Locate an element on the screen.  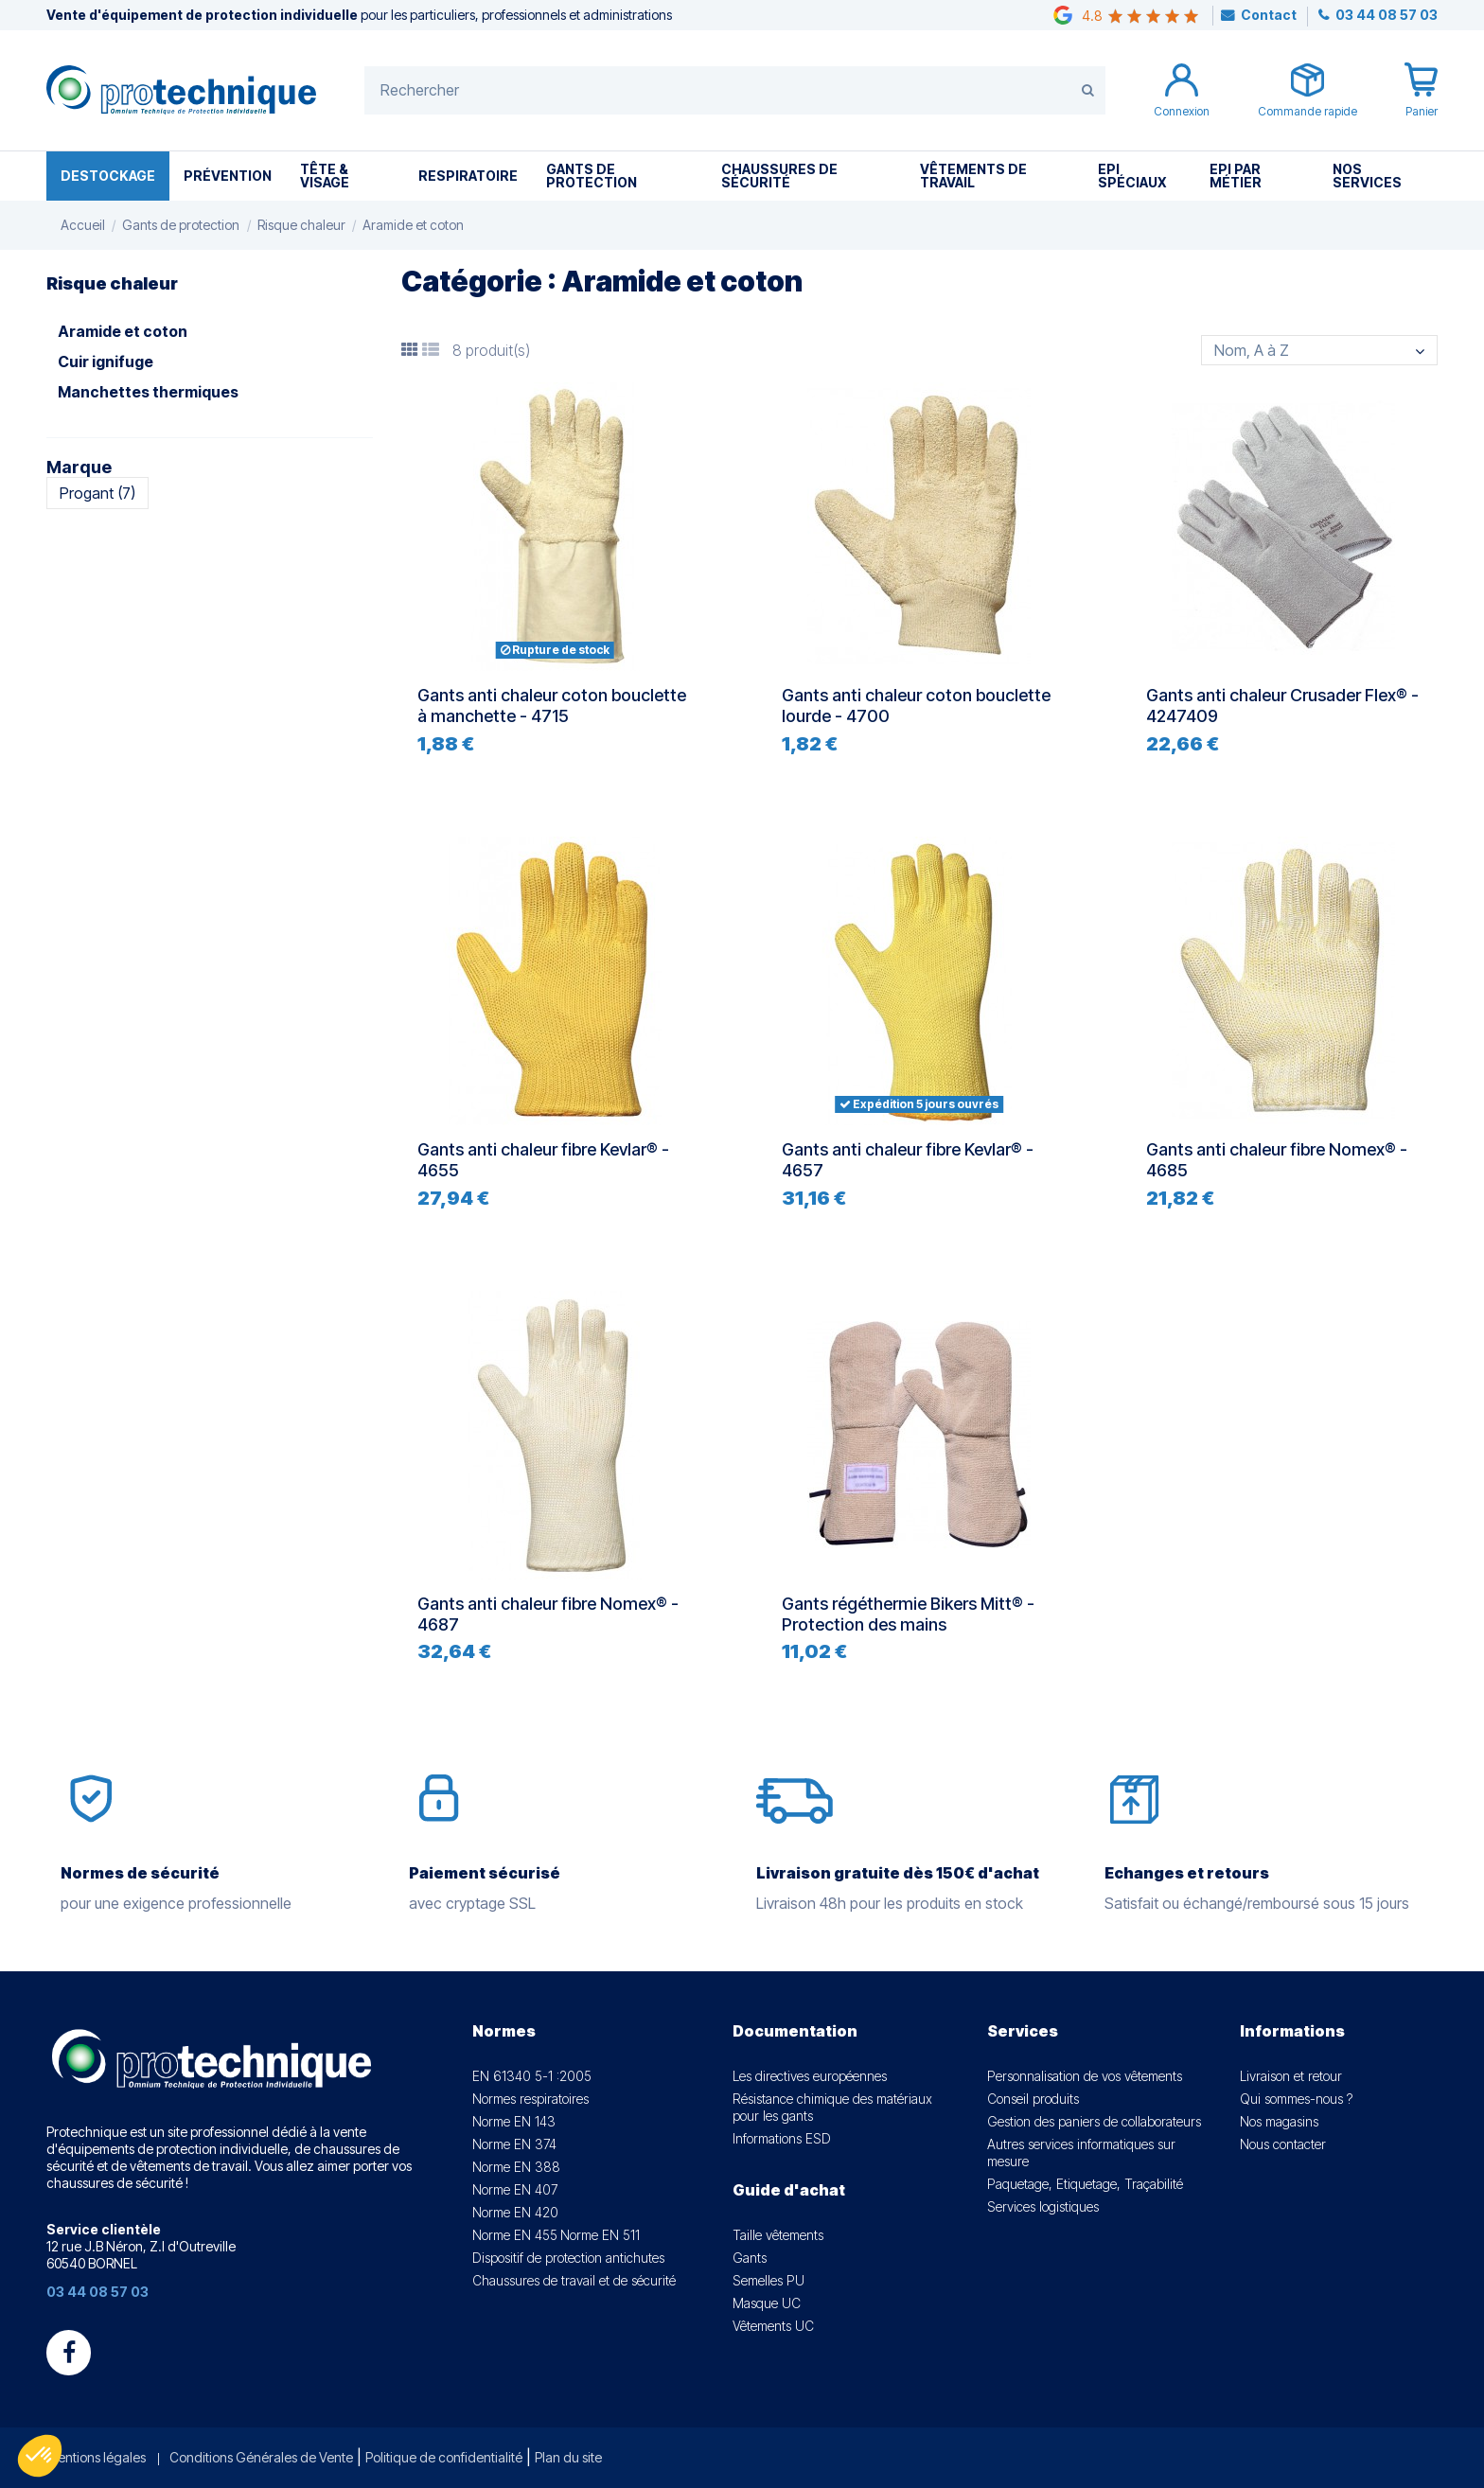
Taille vêtements is located at coordinates (778, 2235).